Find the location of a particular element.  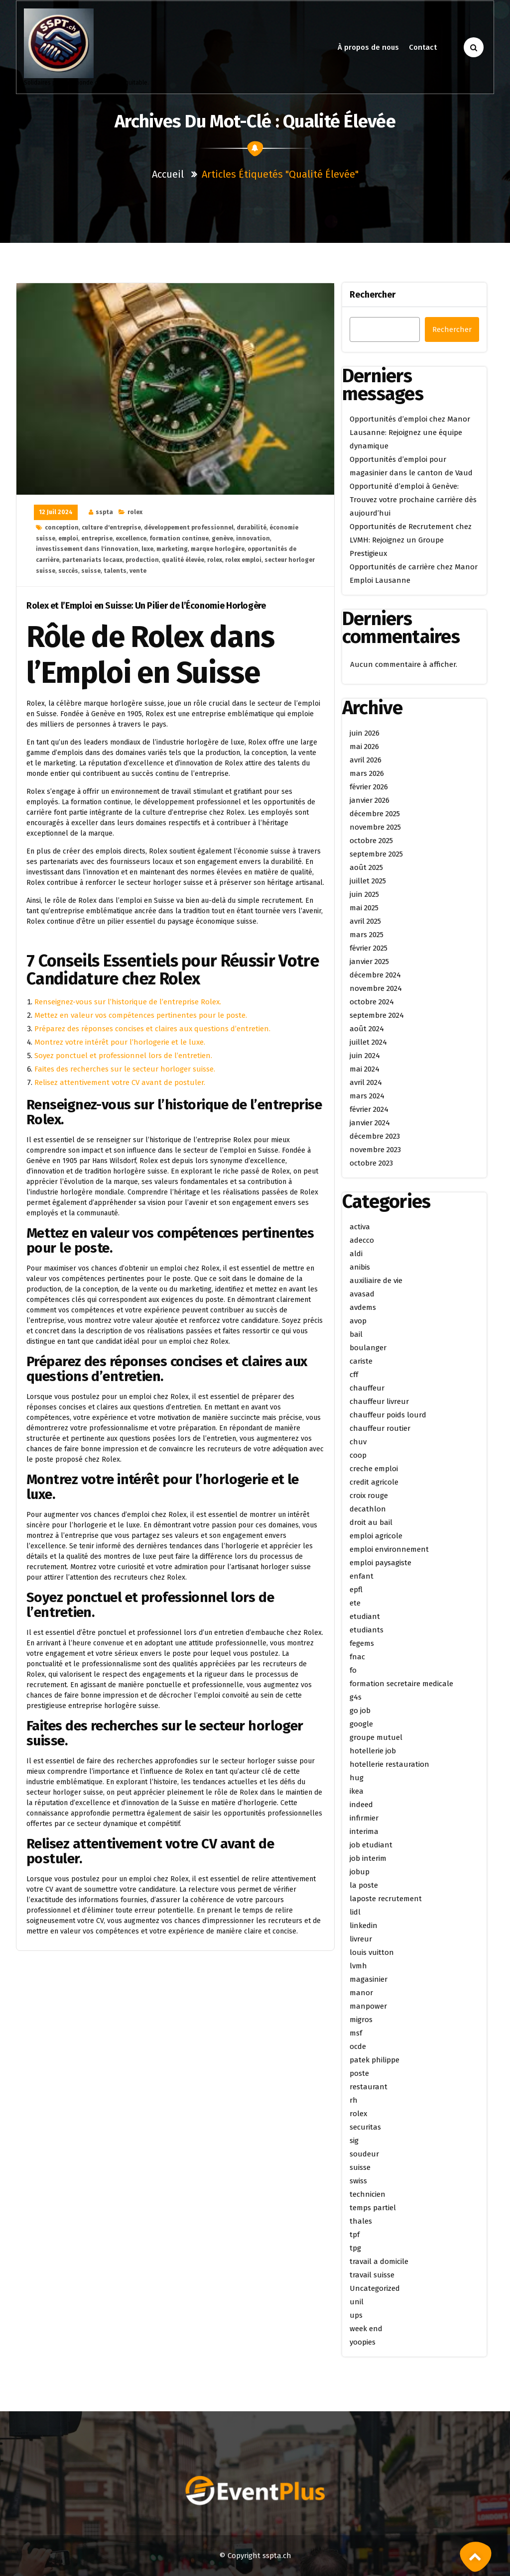

hug is located at coordinates (357, 1777).